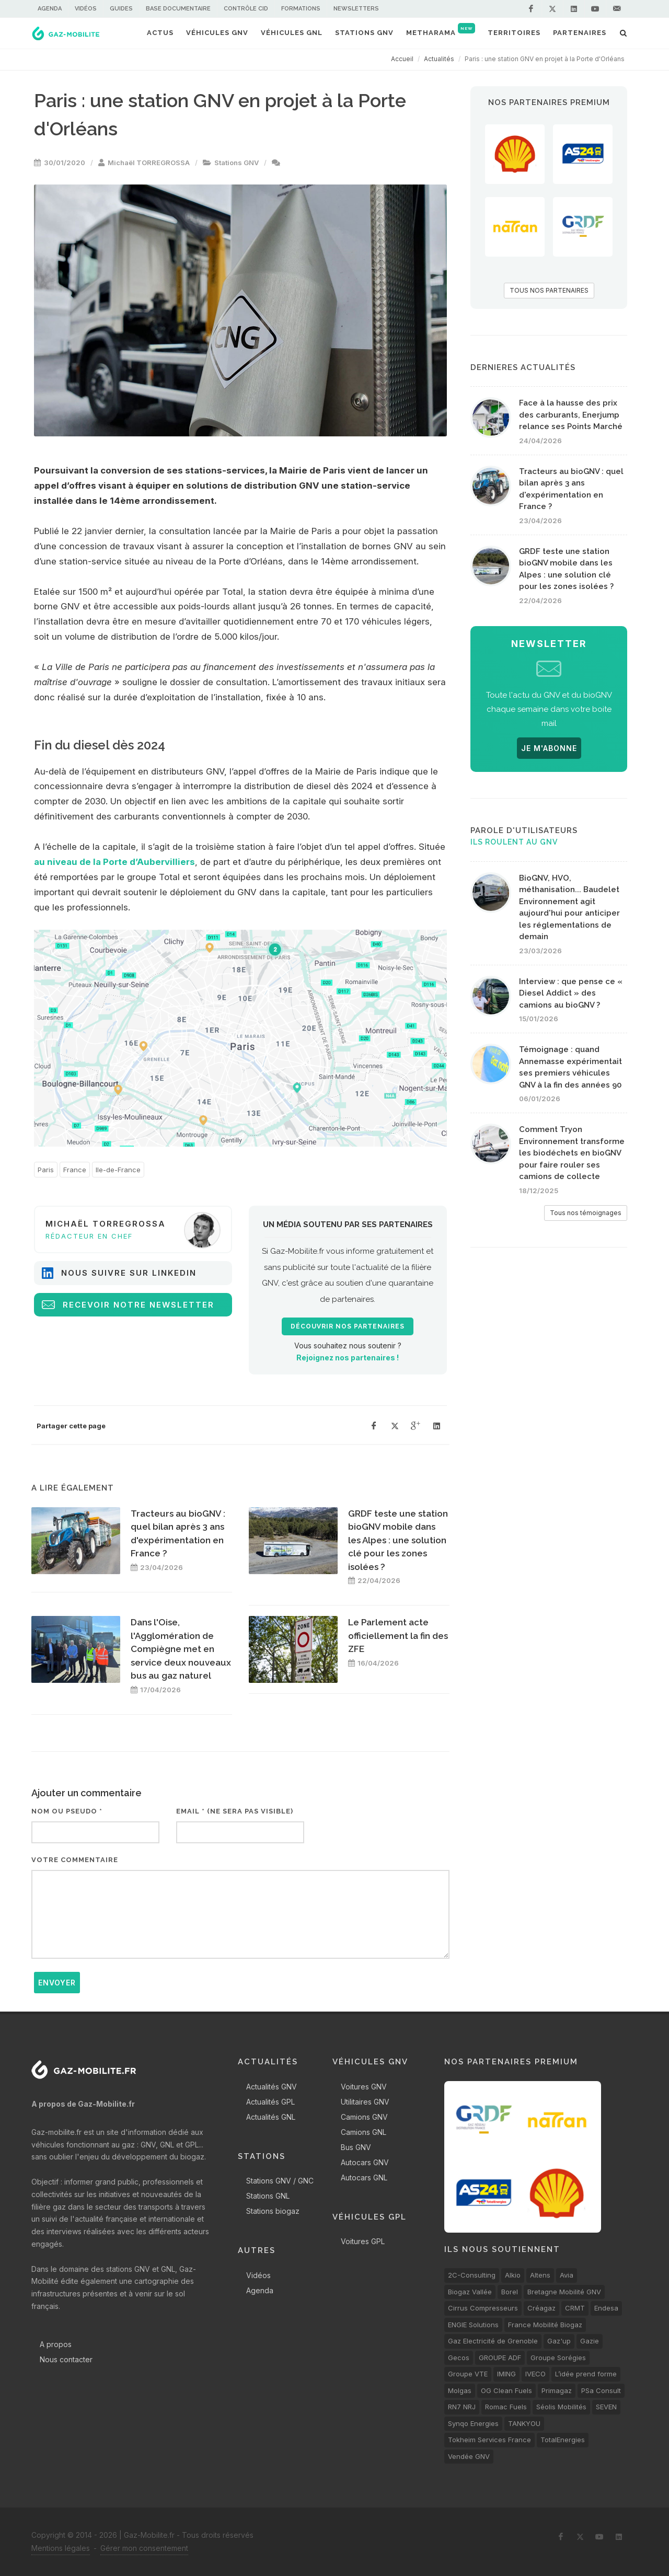 The height and width of the screenshot is (2576, 669). What do you see at coordinates (364, 2116) in the screenshot?
I see `Camions GNV` at bounding box center [364, 2116].